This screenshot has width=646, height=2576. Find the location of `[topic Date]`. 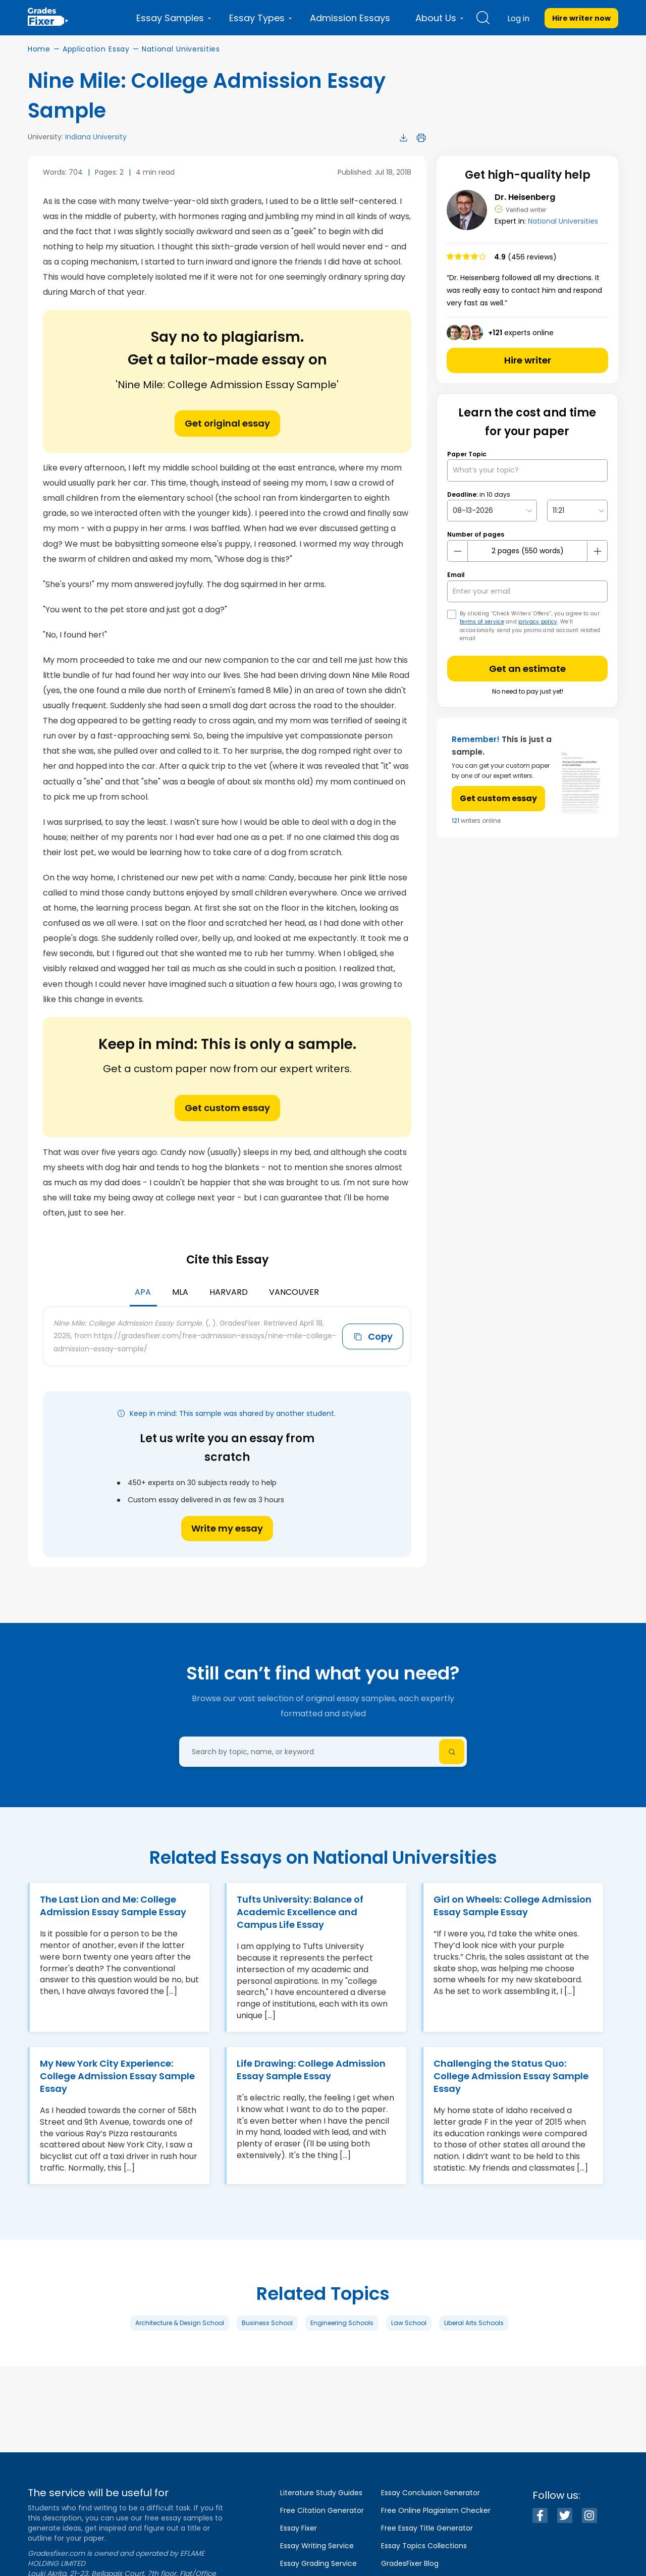

[topic Date] is located at coordinates (492, 510).